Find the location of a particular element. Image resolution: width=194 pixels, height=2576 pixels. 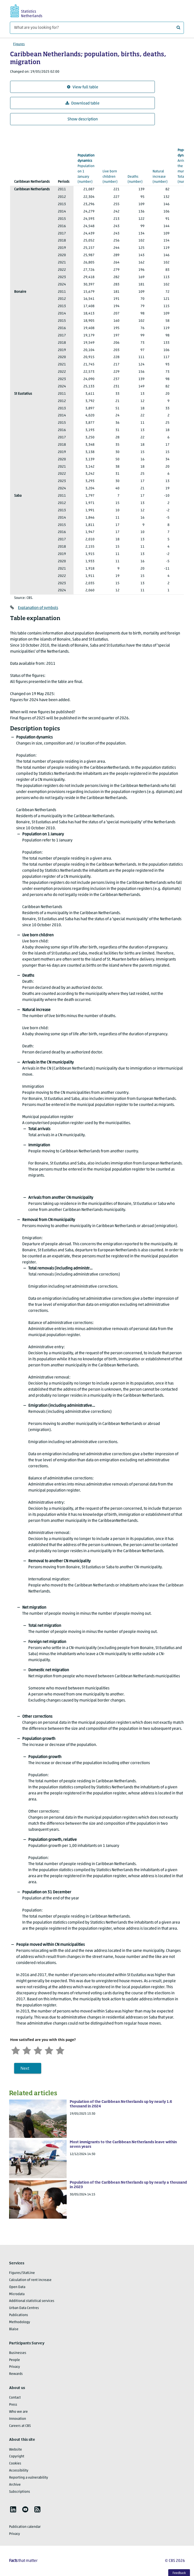

Additional statistical services is located at coordinates (31, 2301).